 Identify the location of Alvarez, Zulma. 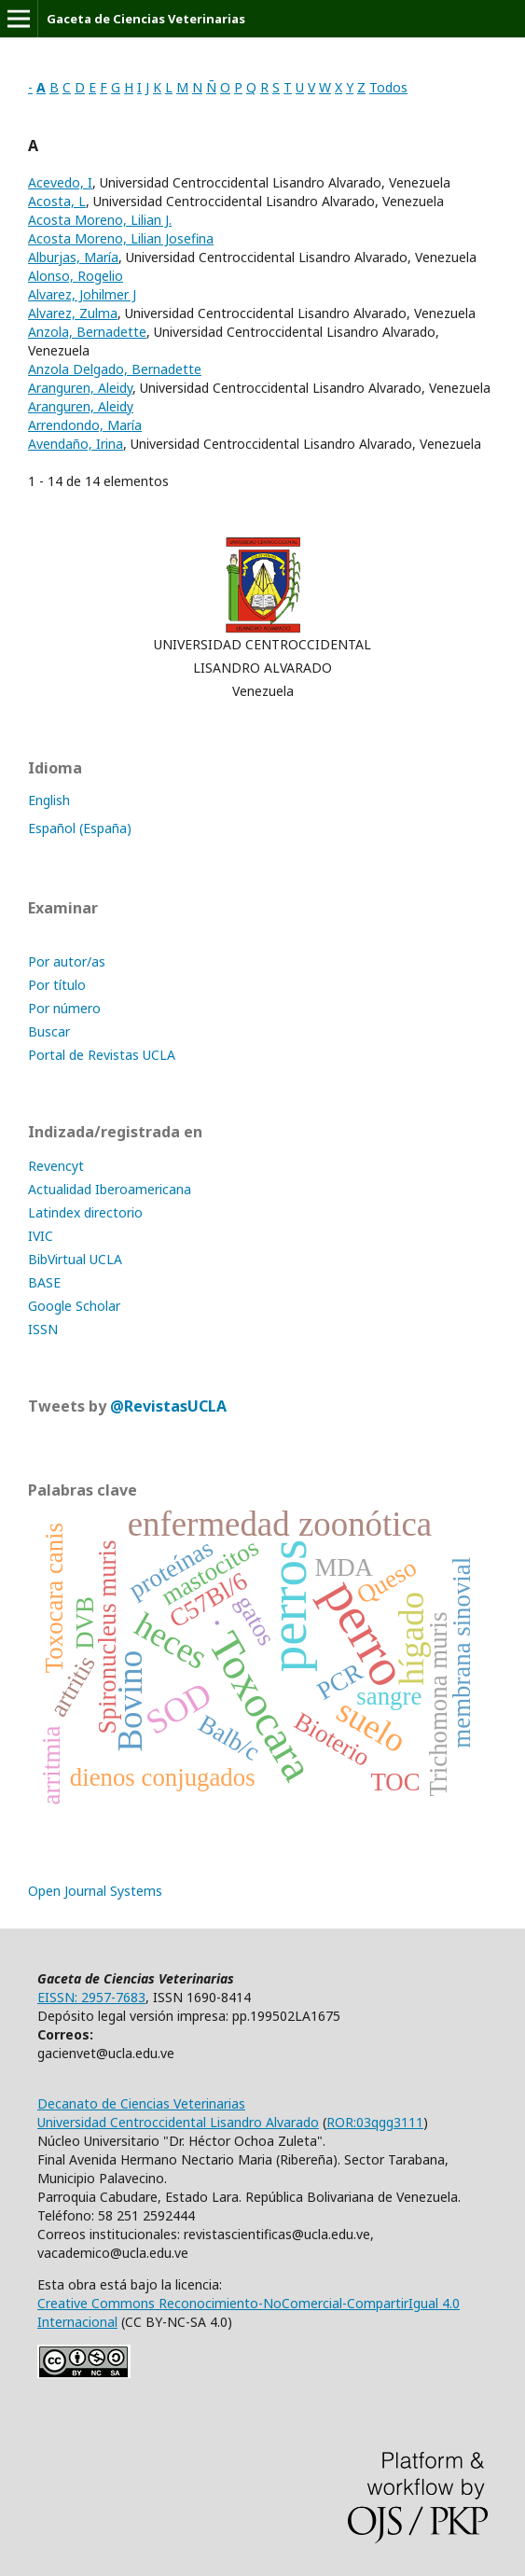
(72, 313).